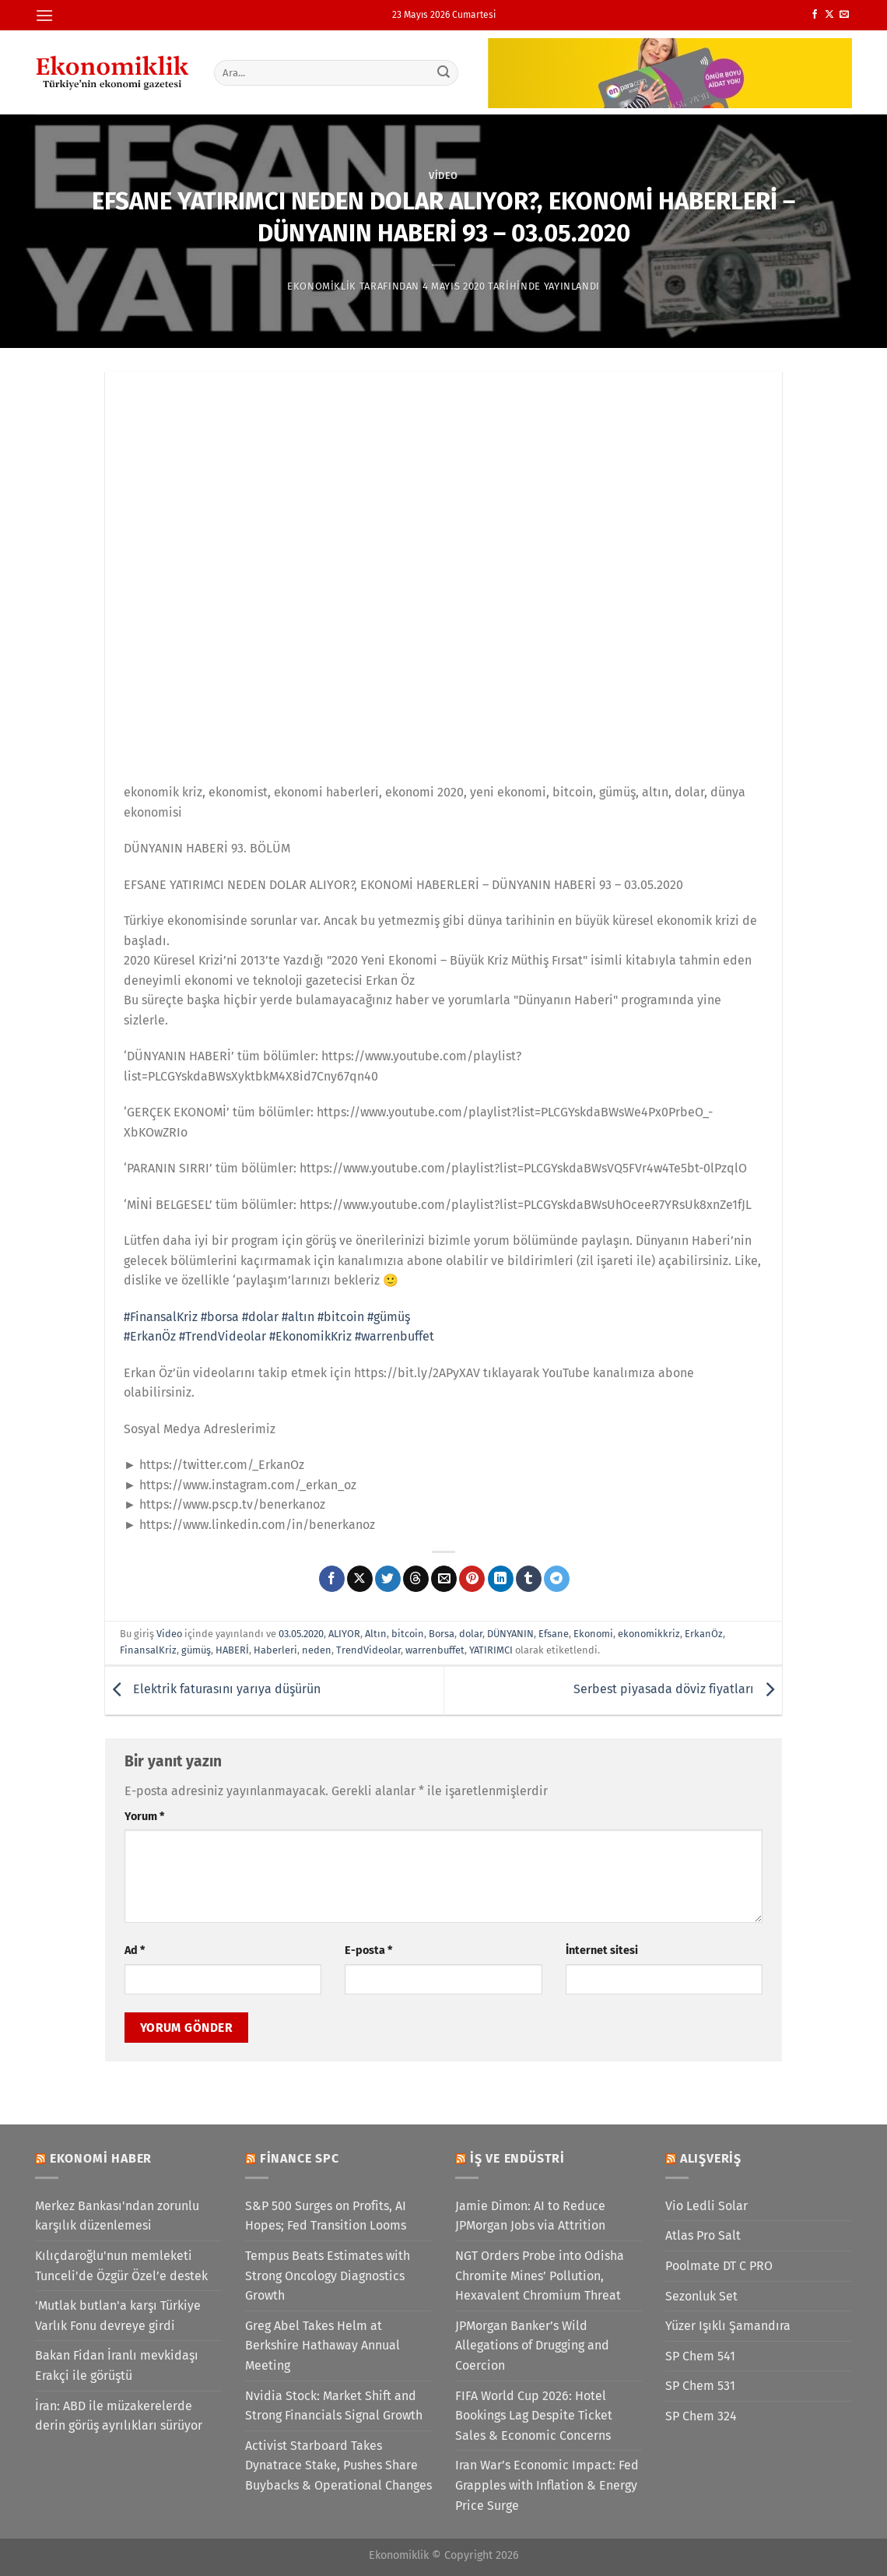 This screenshot has width=887, height=2576. What do you see at coordinates (118, 2315) in the screenshot?
I see `'Mutlak butlan'a karşı Türkiye Varlık Fonu devreye girdi` at bounding box center [118, 2315].